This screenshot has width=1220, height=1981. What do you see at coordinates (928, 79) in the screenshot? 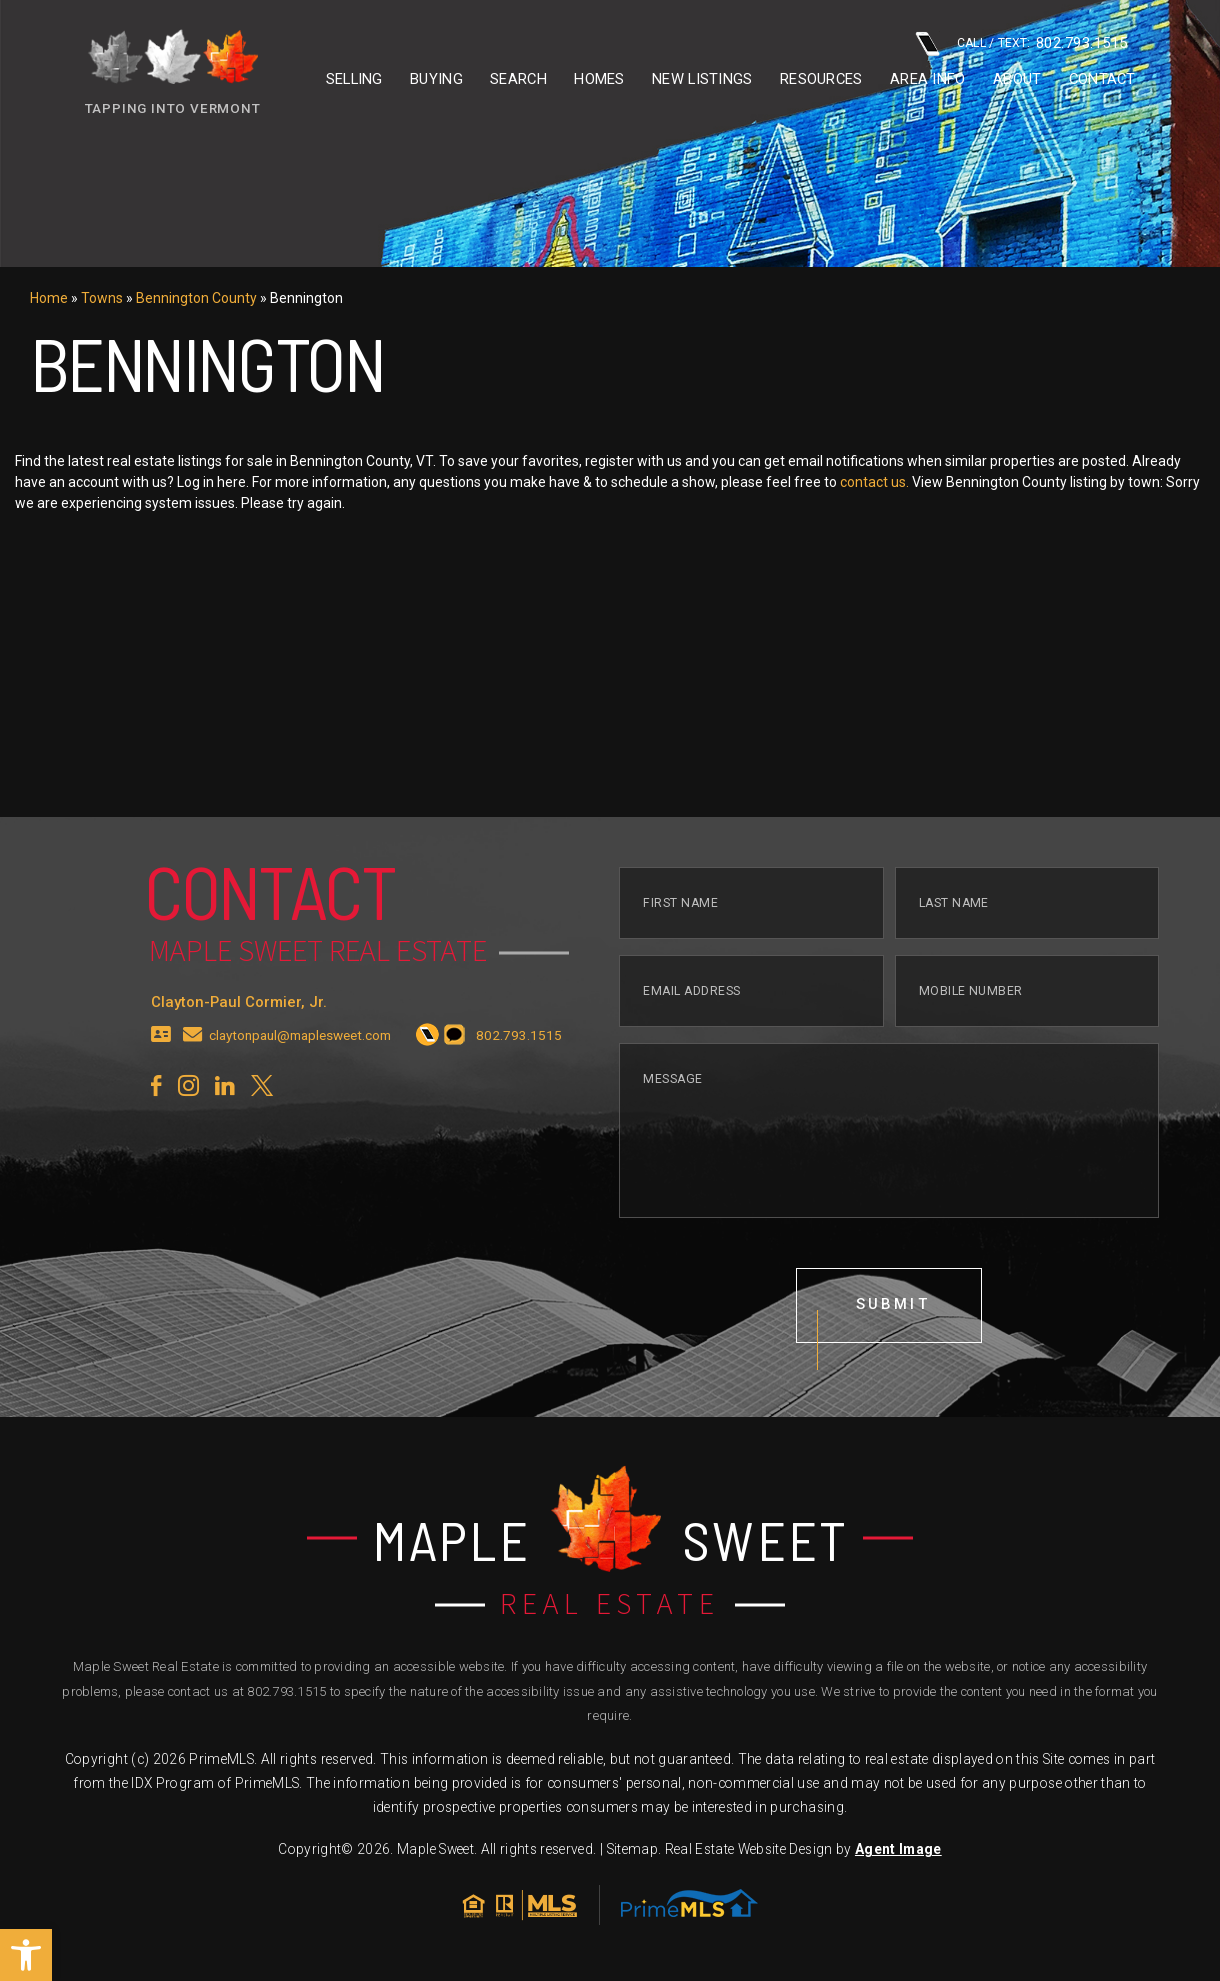
I see `Area info` at bounding box center [928, 79].